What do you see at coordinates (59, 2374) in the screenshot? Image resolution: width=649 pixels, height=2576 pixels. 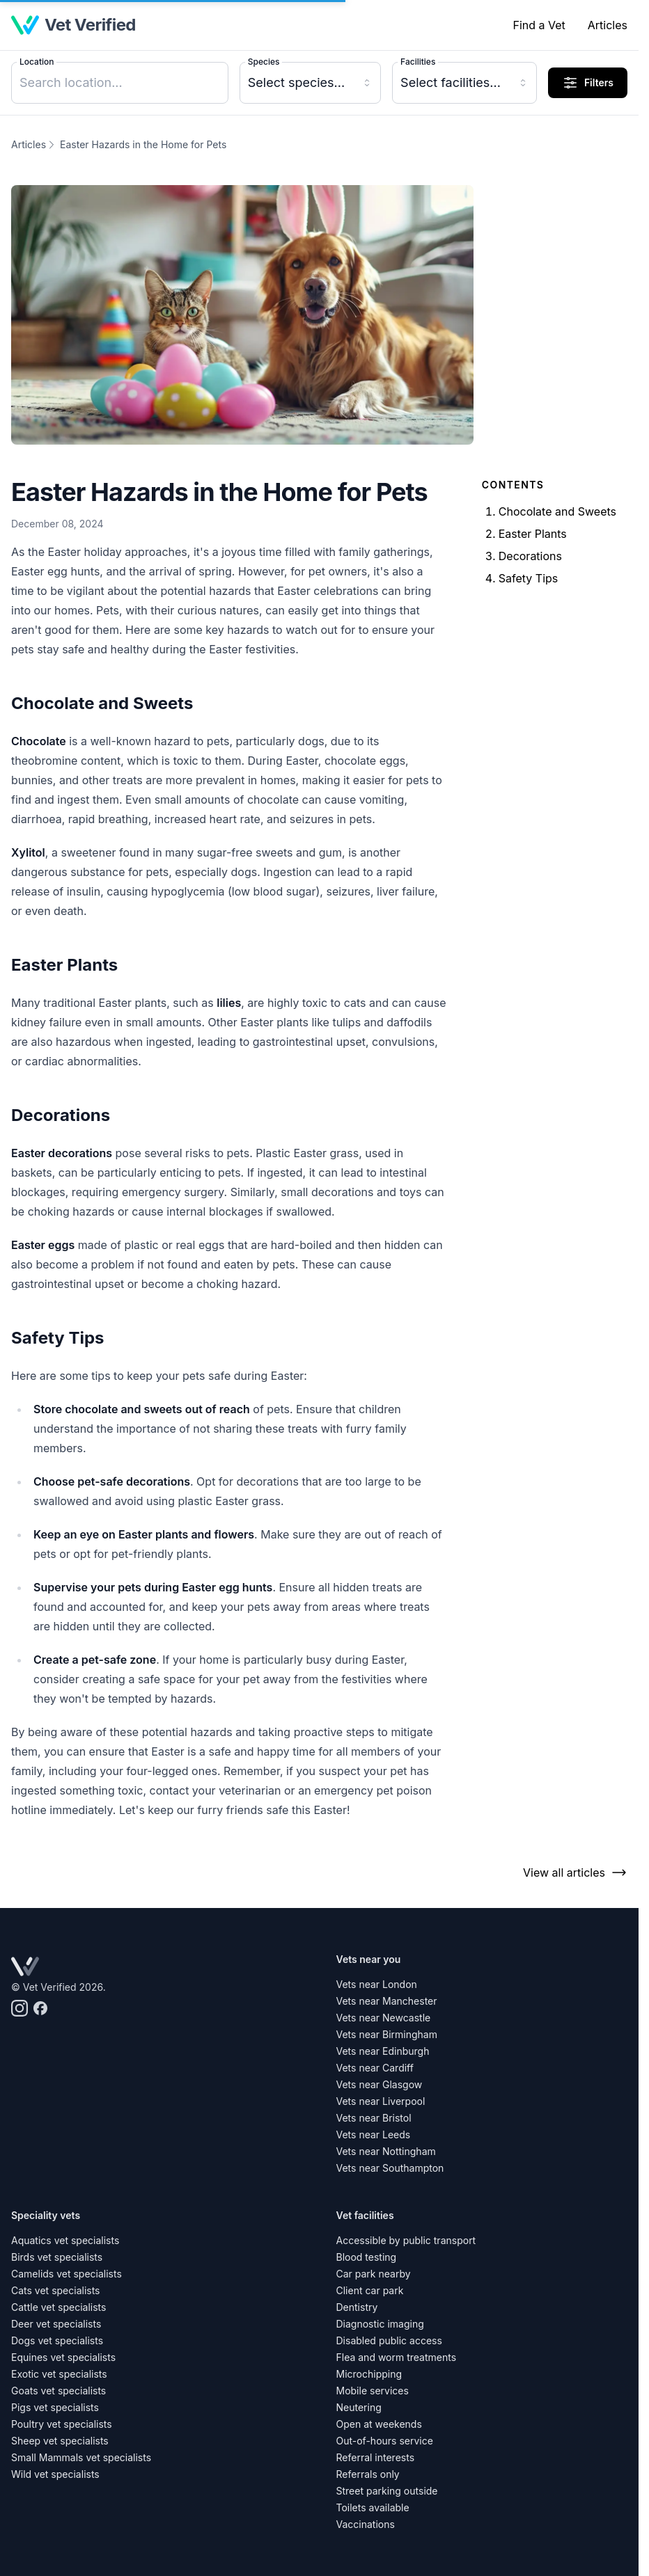 I see `Exotic vet specialists` at bounding box center [59, 2374].